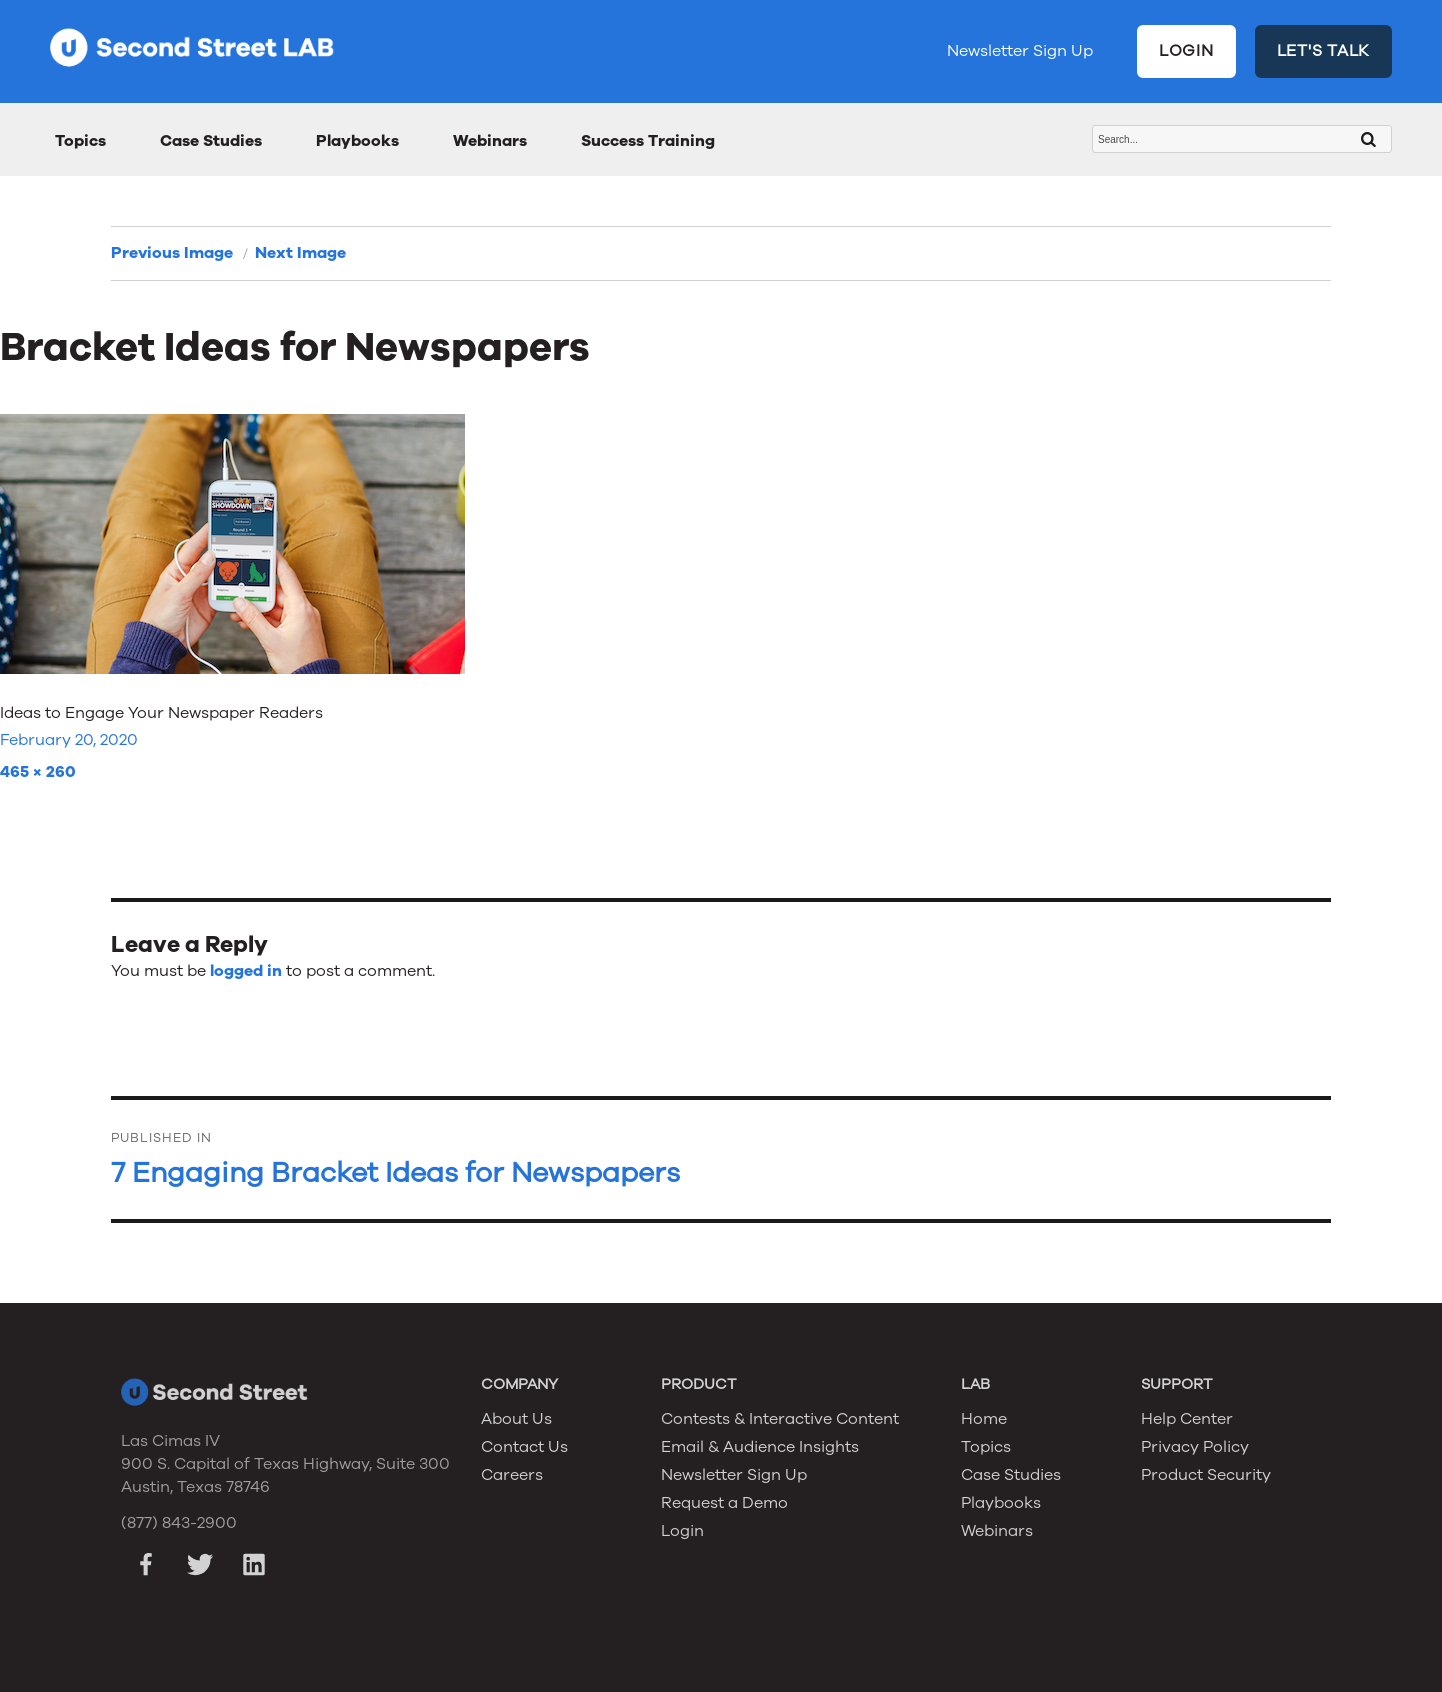 Image resolution: width=1442 pixels, height=1692 pixels. What do you see at coordinates (1186, 51) in the screenshot?
I see `LOGIN` at bounding box center [1186, 51].